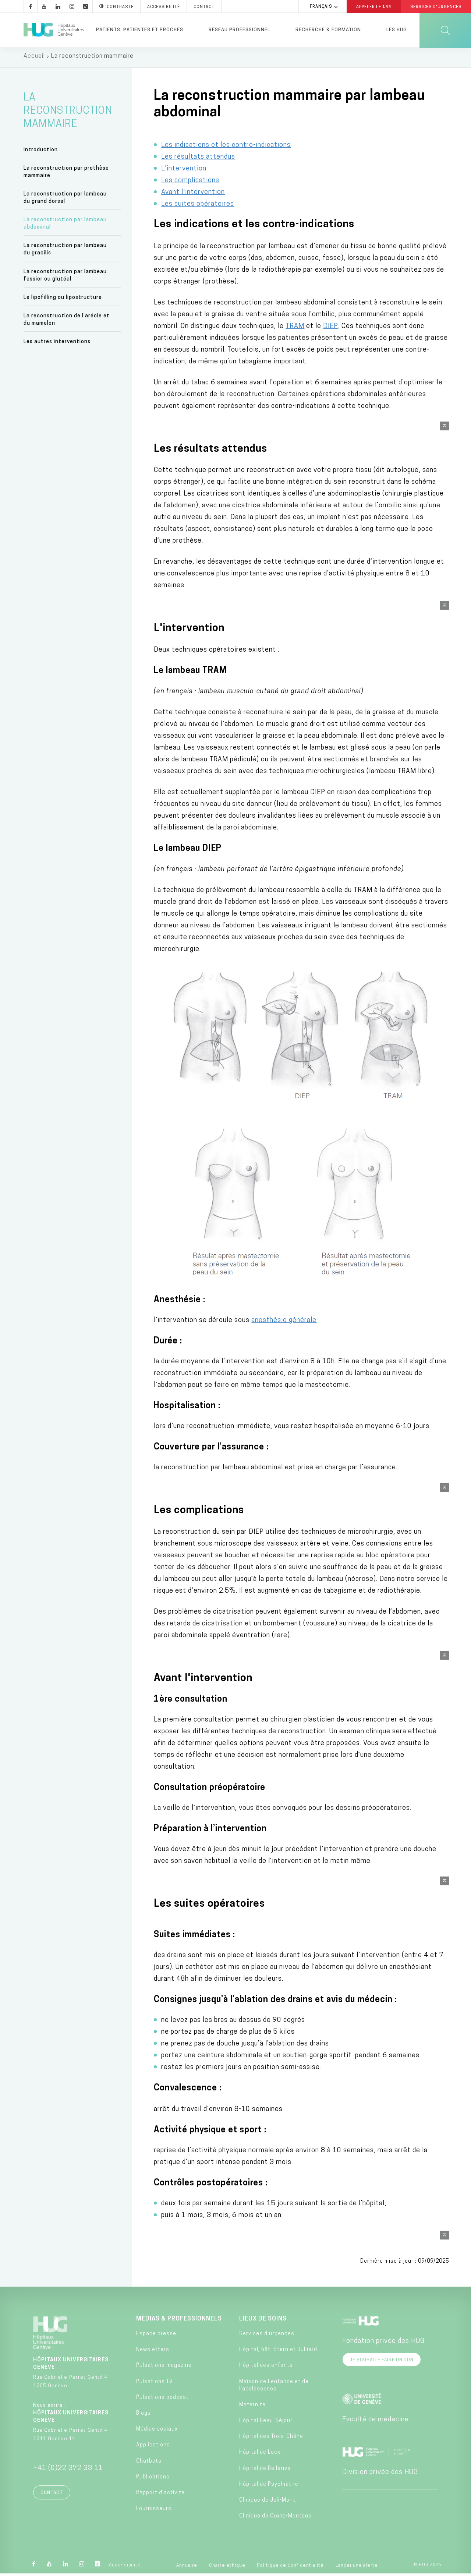 Image resolution: width=471 pixels, height=2576 pixels. Describe the element at coordinates (266, 2423) in the screenshot. I see `Hôpital Beau-Séjour` at that location.